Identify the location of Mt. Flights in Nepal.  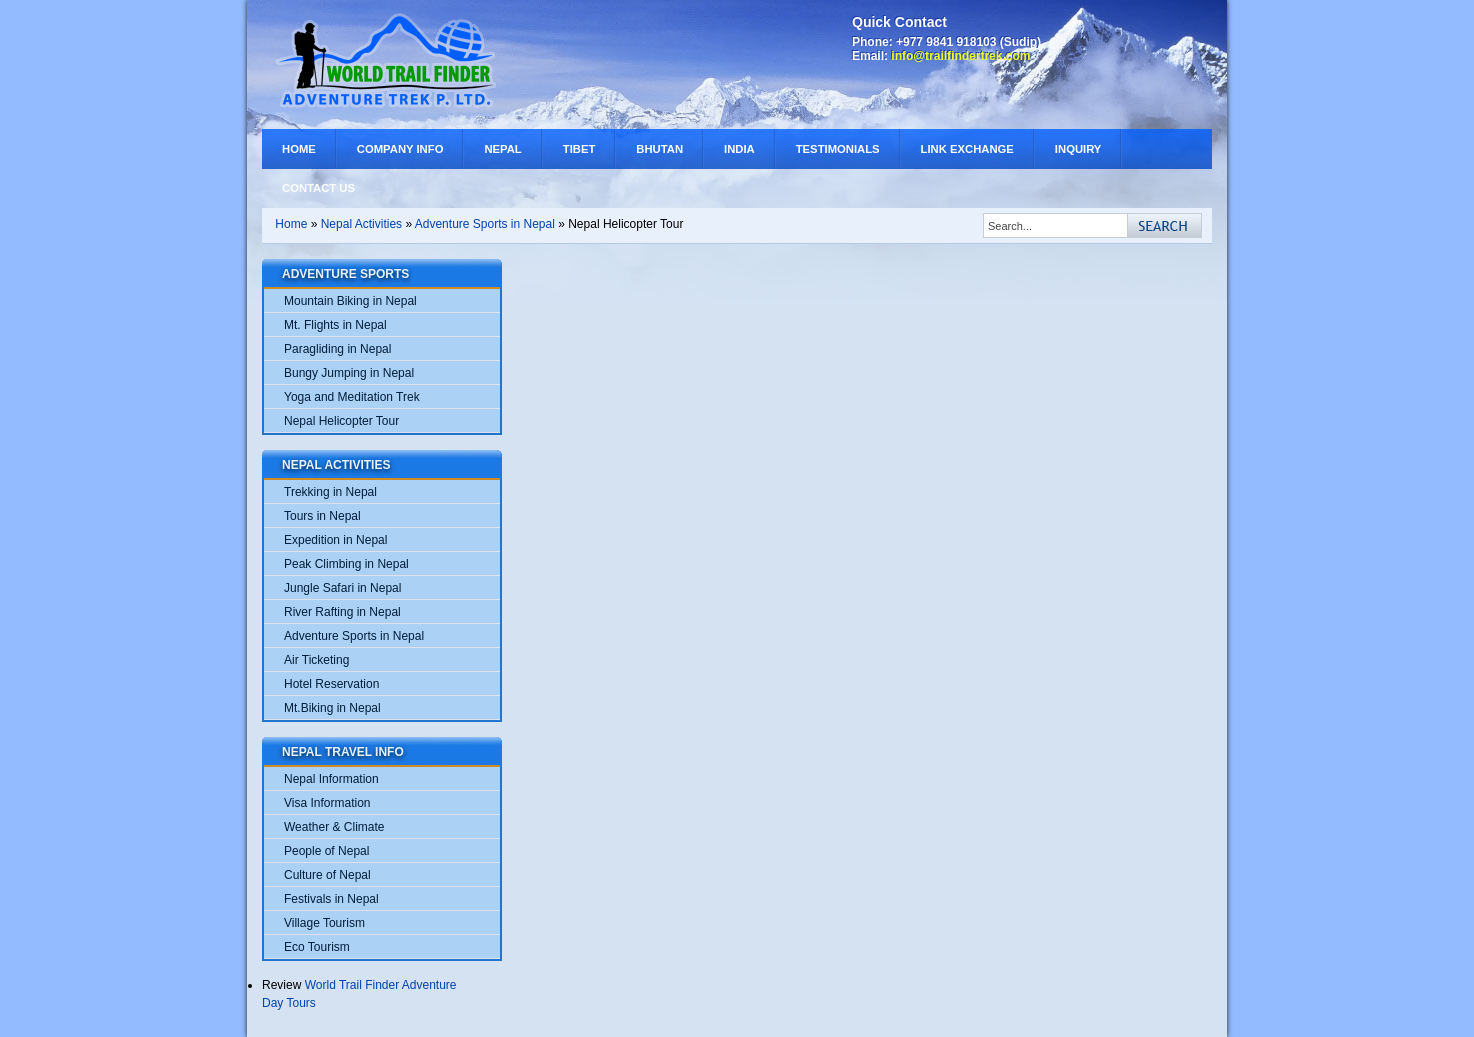
(335, 325).